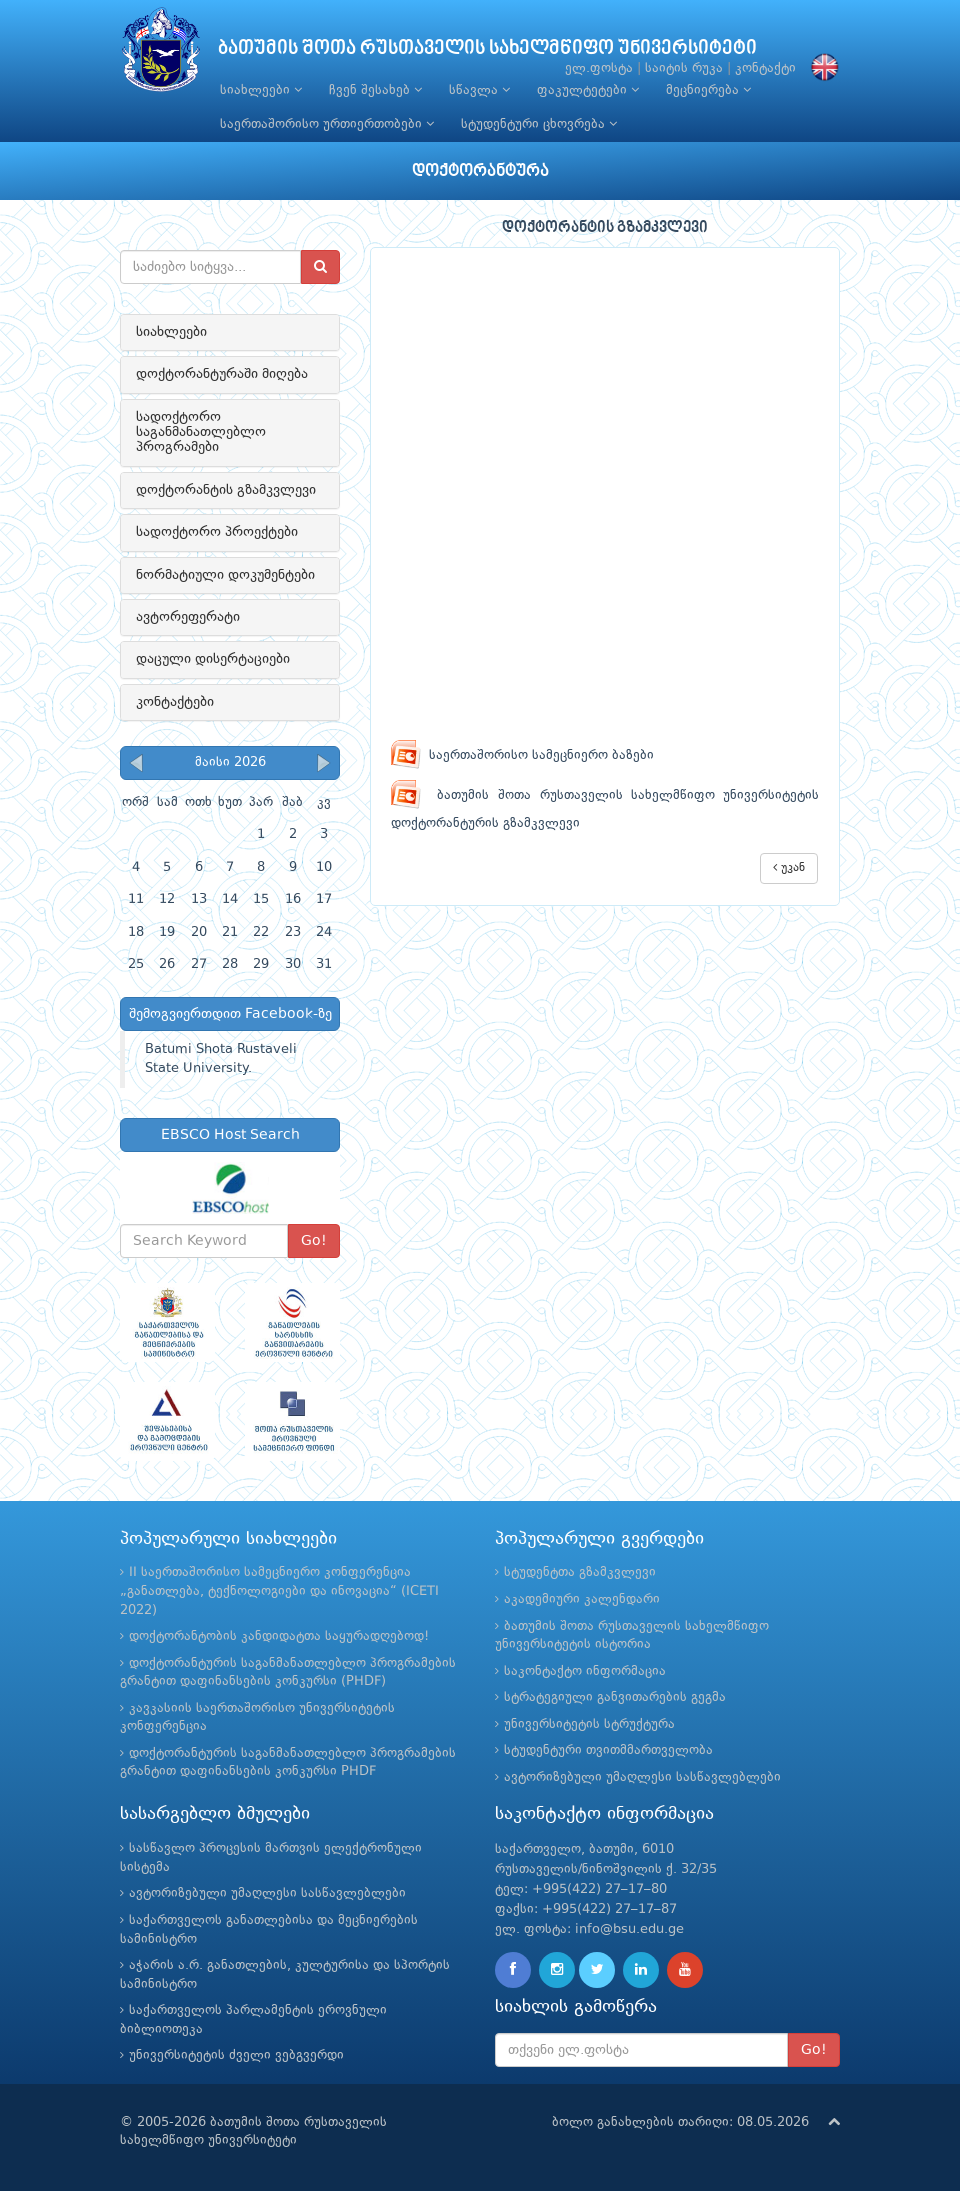 This screenshot has height=2191, width=960. Describe the element at coordinates (582, 1599) in the screenshot. I see `აკადემიური კალენდარი` at that location.